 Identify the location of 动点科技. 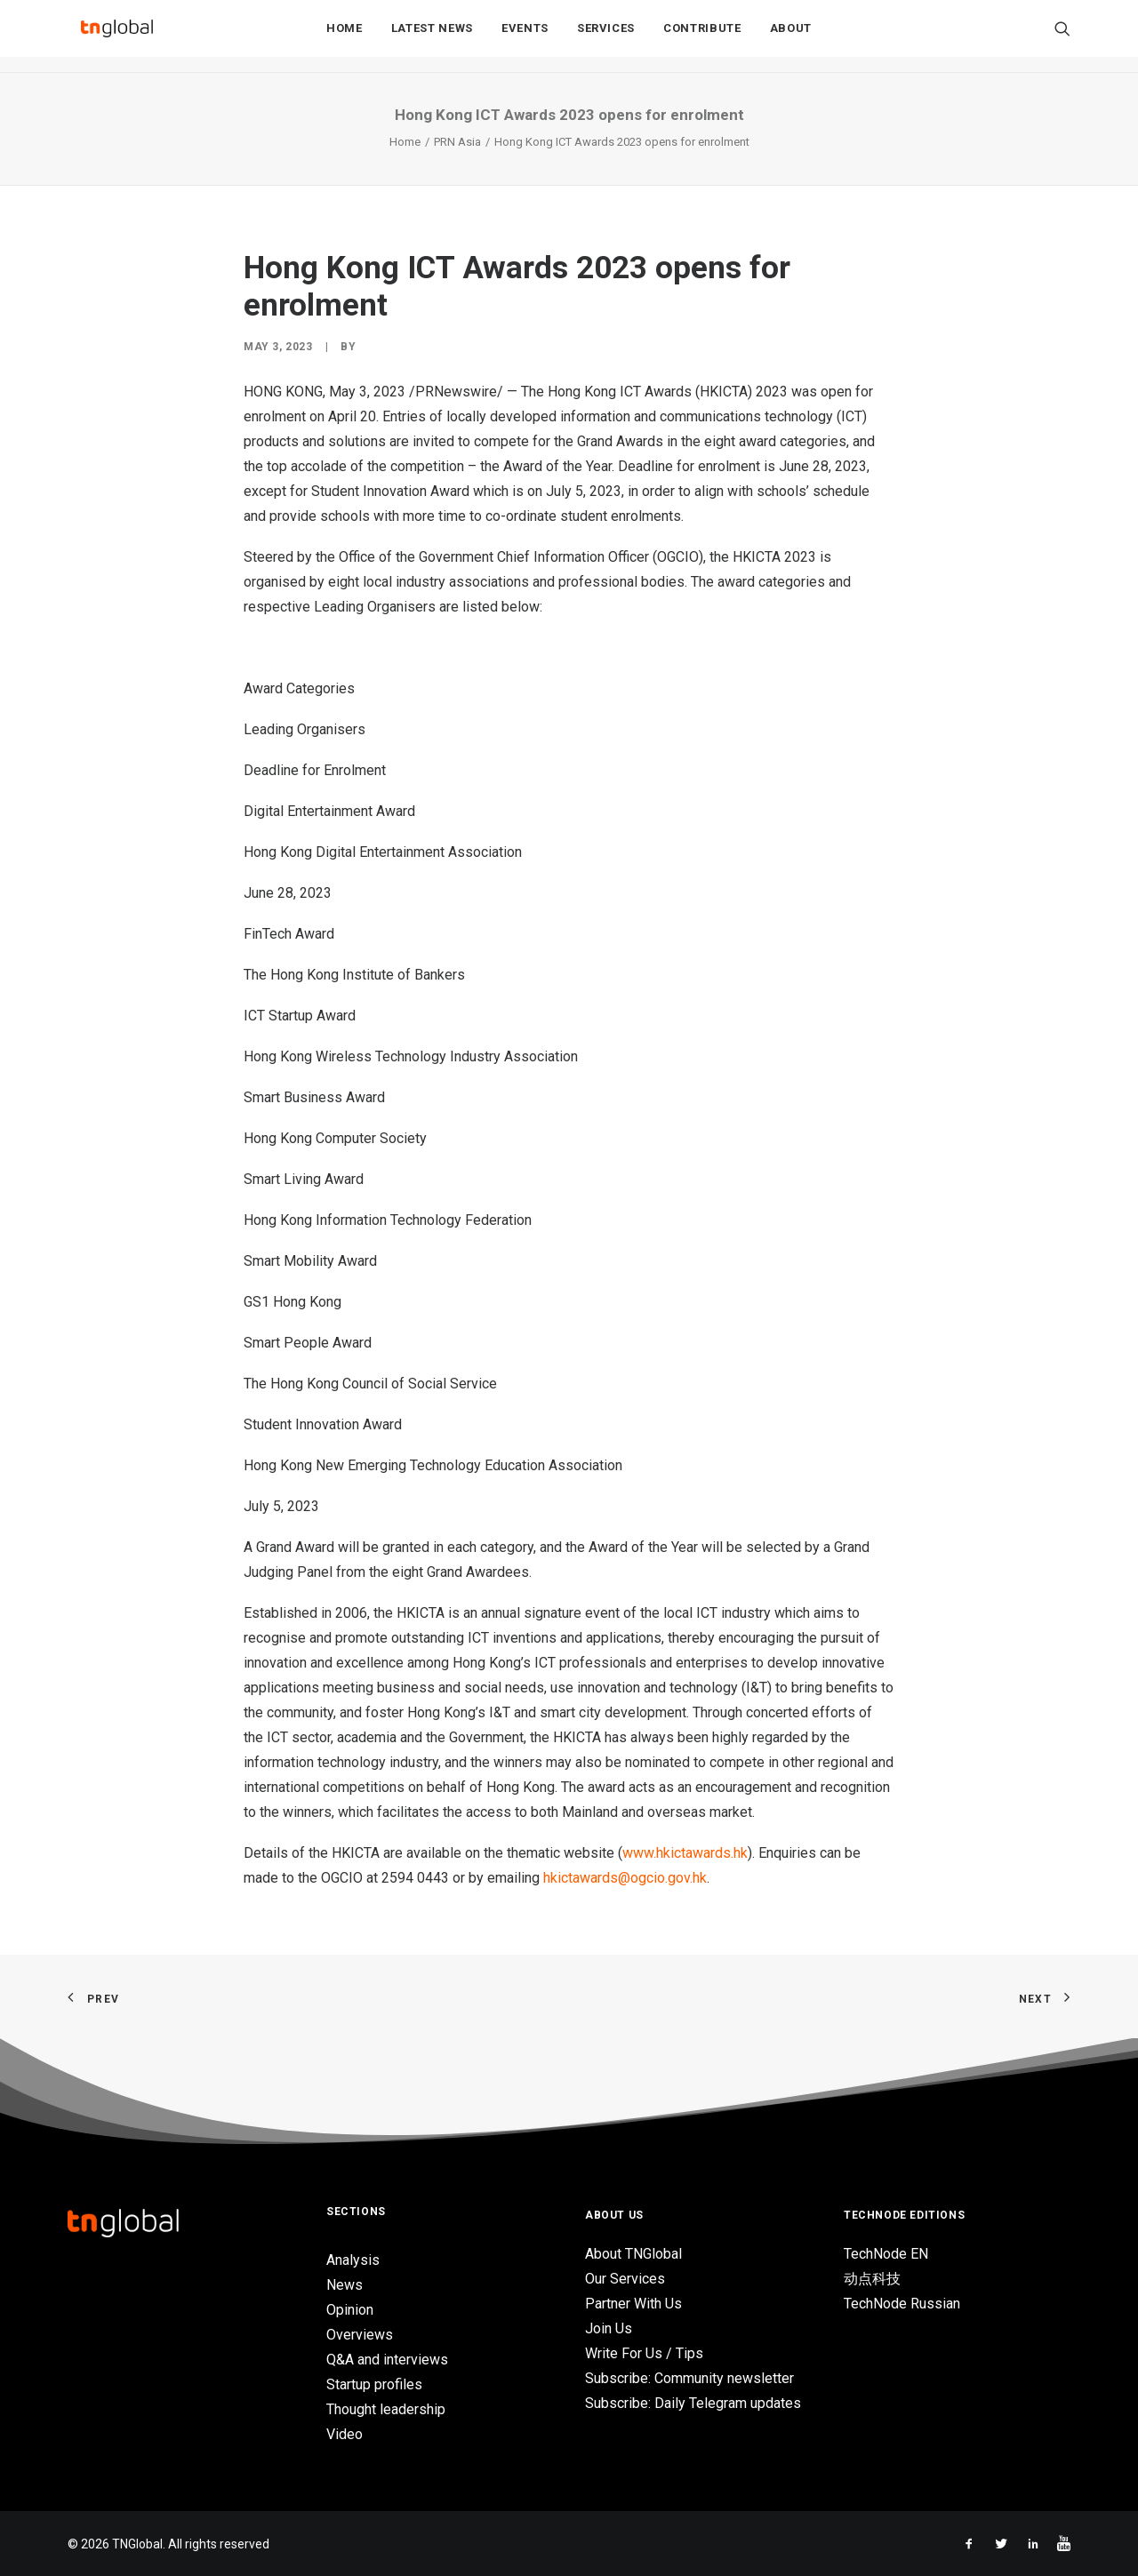
(872, 2278).